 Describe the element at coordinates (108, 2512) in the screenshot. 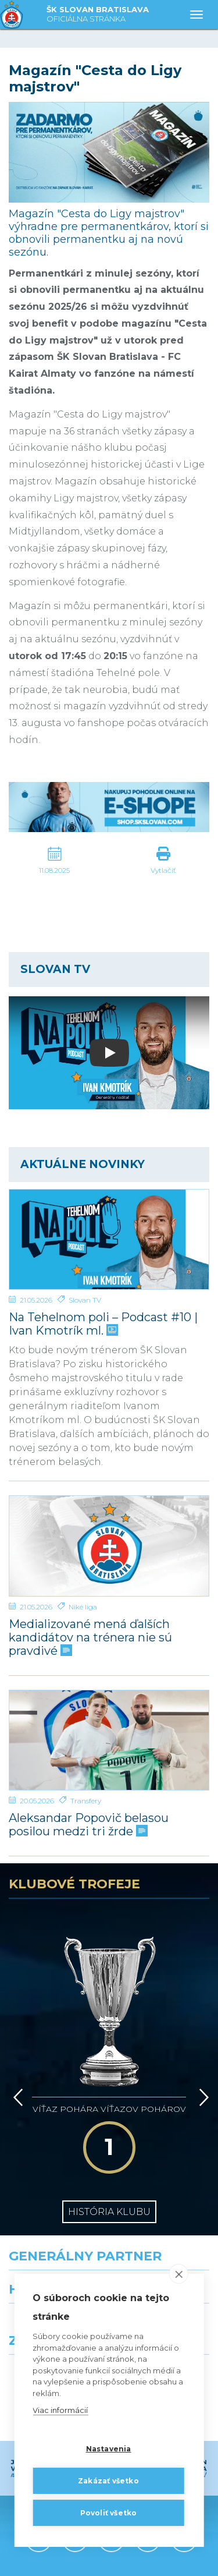

I see `Povoliť všetko` at that location.